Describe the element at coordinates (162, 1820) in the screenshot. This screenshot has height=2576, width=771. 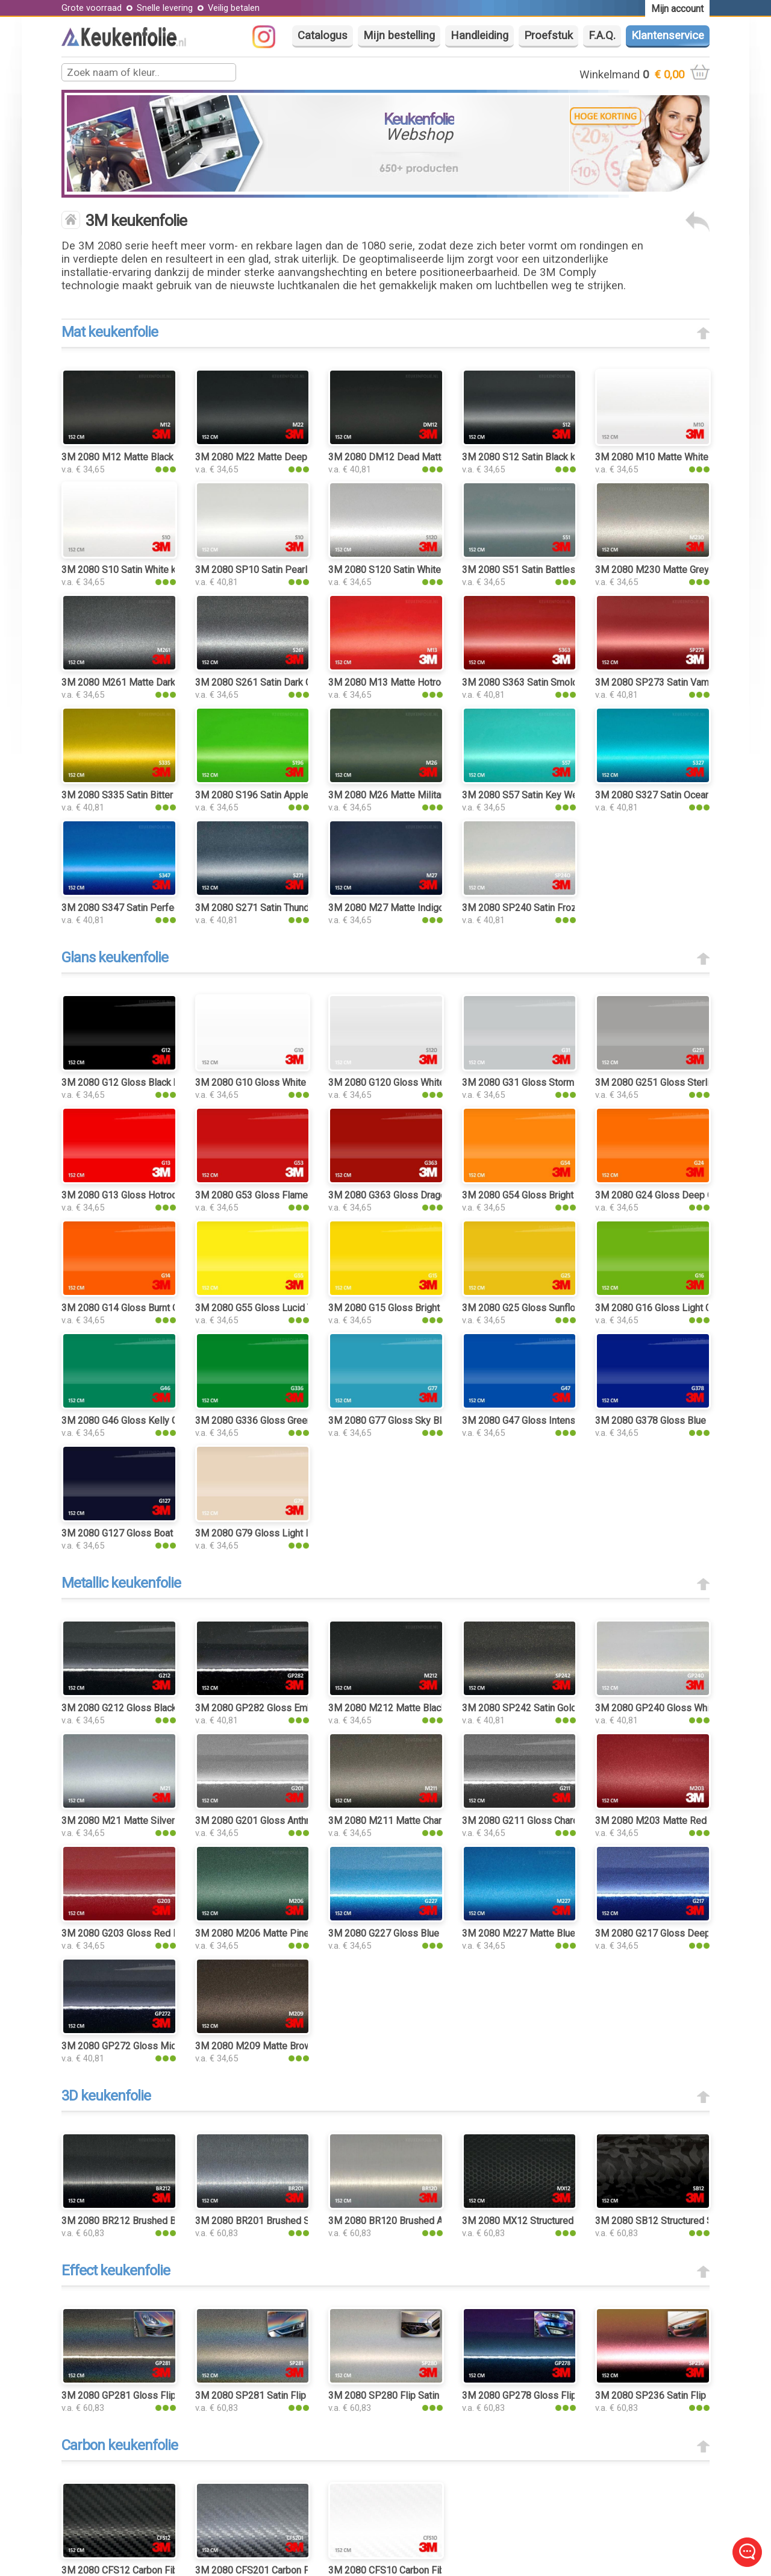
I see `3M 2080 M21 Matte Silver Metallic keukenfolie` at that location.